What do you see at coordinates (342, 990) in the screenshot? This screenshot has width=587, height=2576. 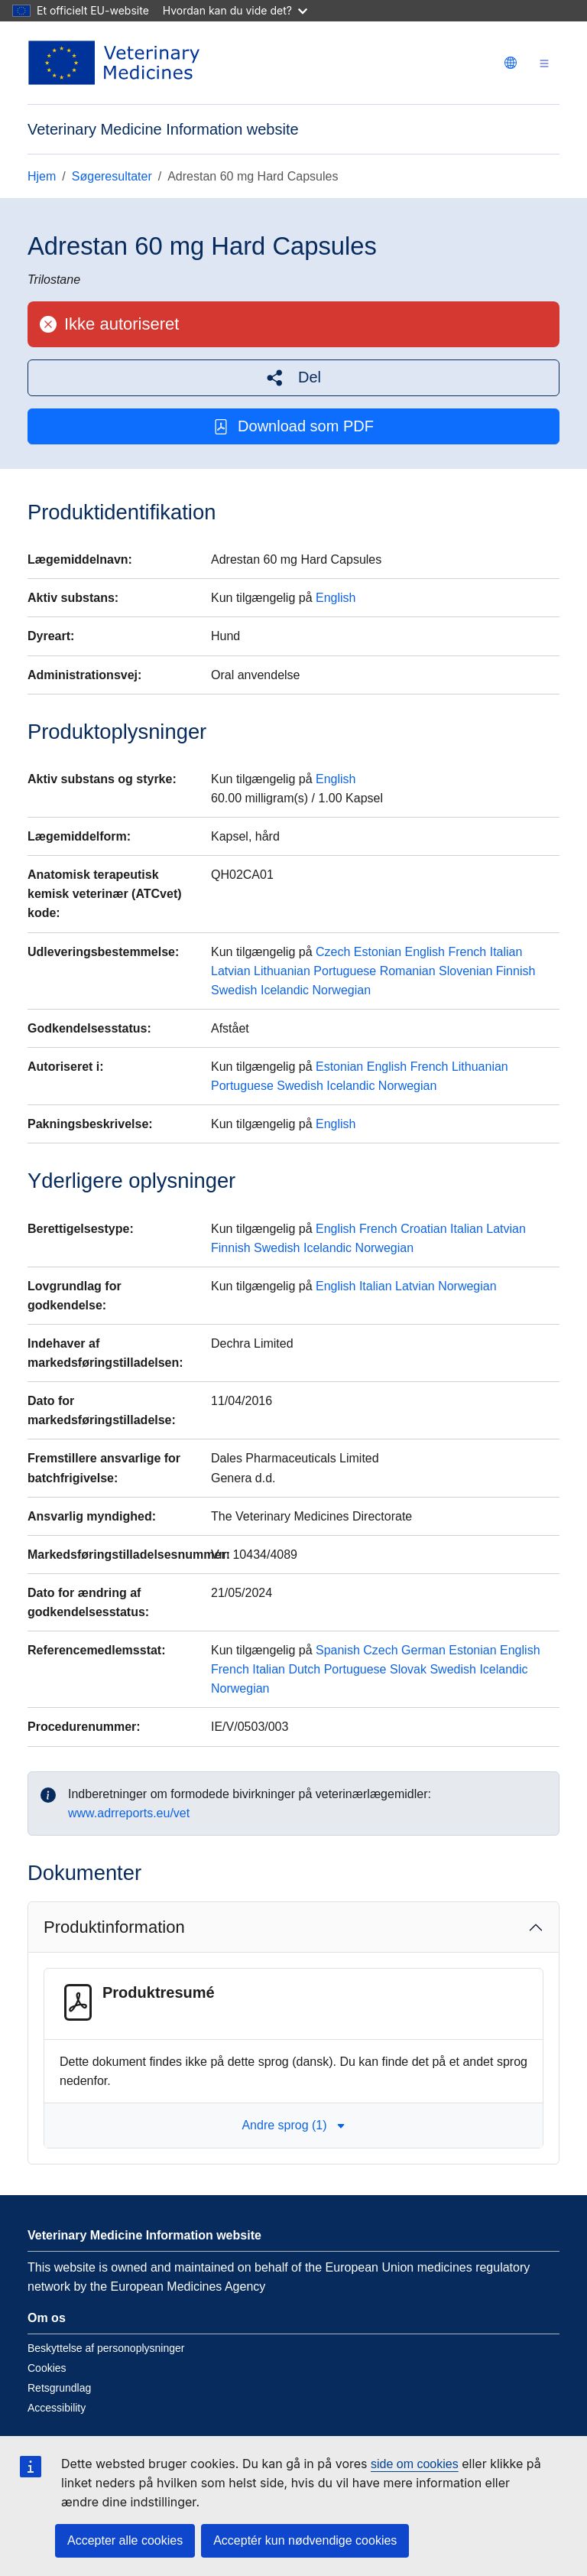 I see `Norwegian` at bounding box center [342, 990].